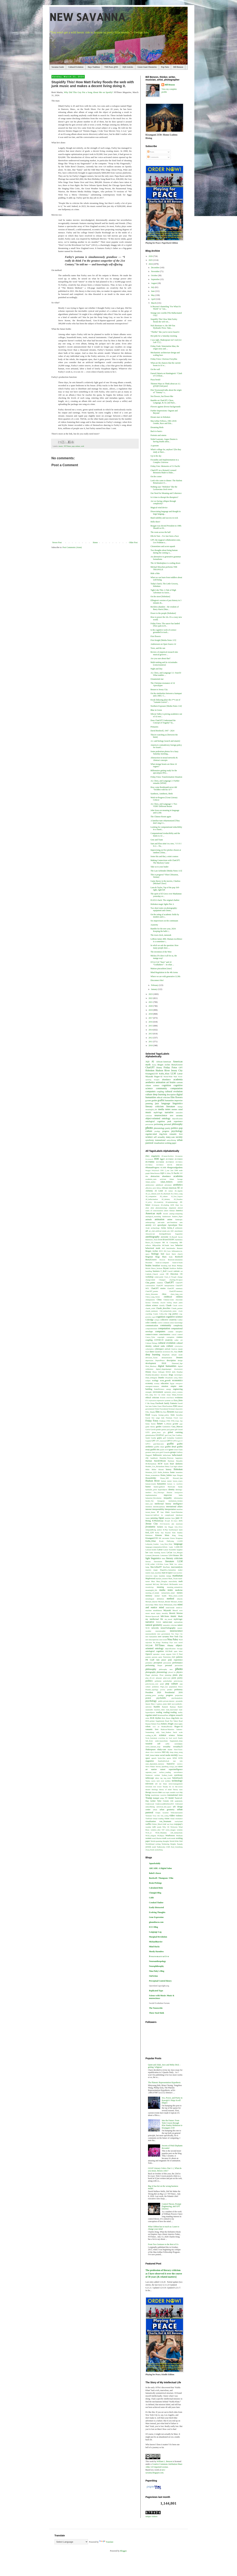  What do you see at coordinates (179, 1665) in the screenshot?
I see `perversion` at bounding box center [179, 1665].